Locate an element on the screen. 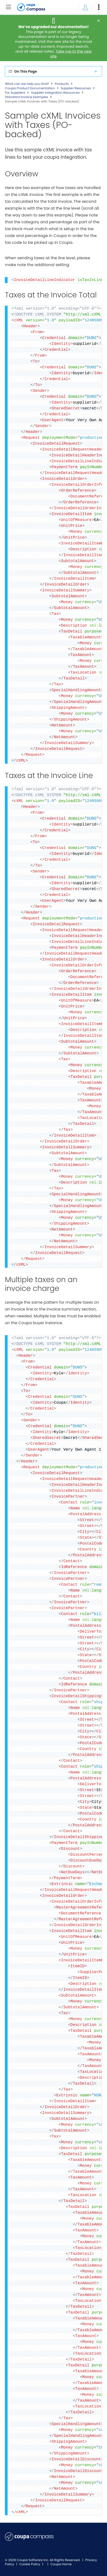 This screenshot has height=2576, width=107. What can we help you find? is located at coordinates (27, 84).